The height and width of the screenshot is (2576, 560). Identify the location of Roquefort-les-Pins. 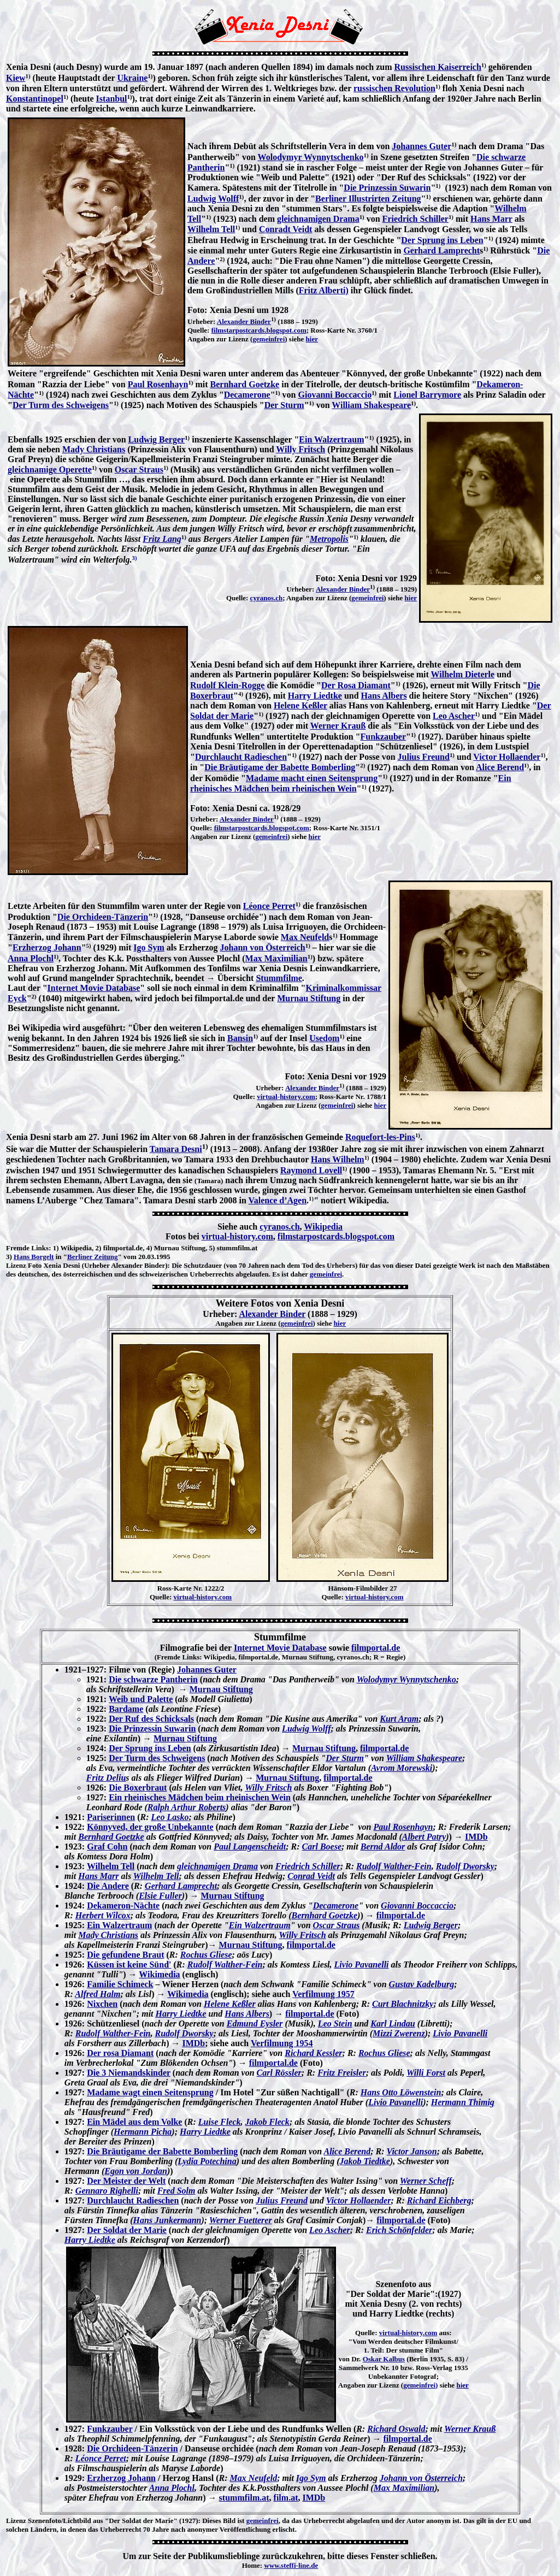
(380, 1137).